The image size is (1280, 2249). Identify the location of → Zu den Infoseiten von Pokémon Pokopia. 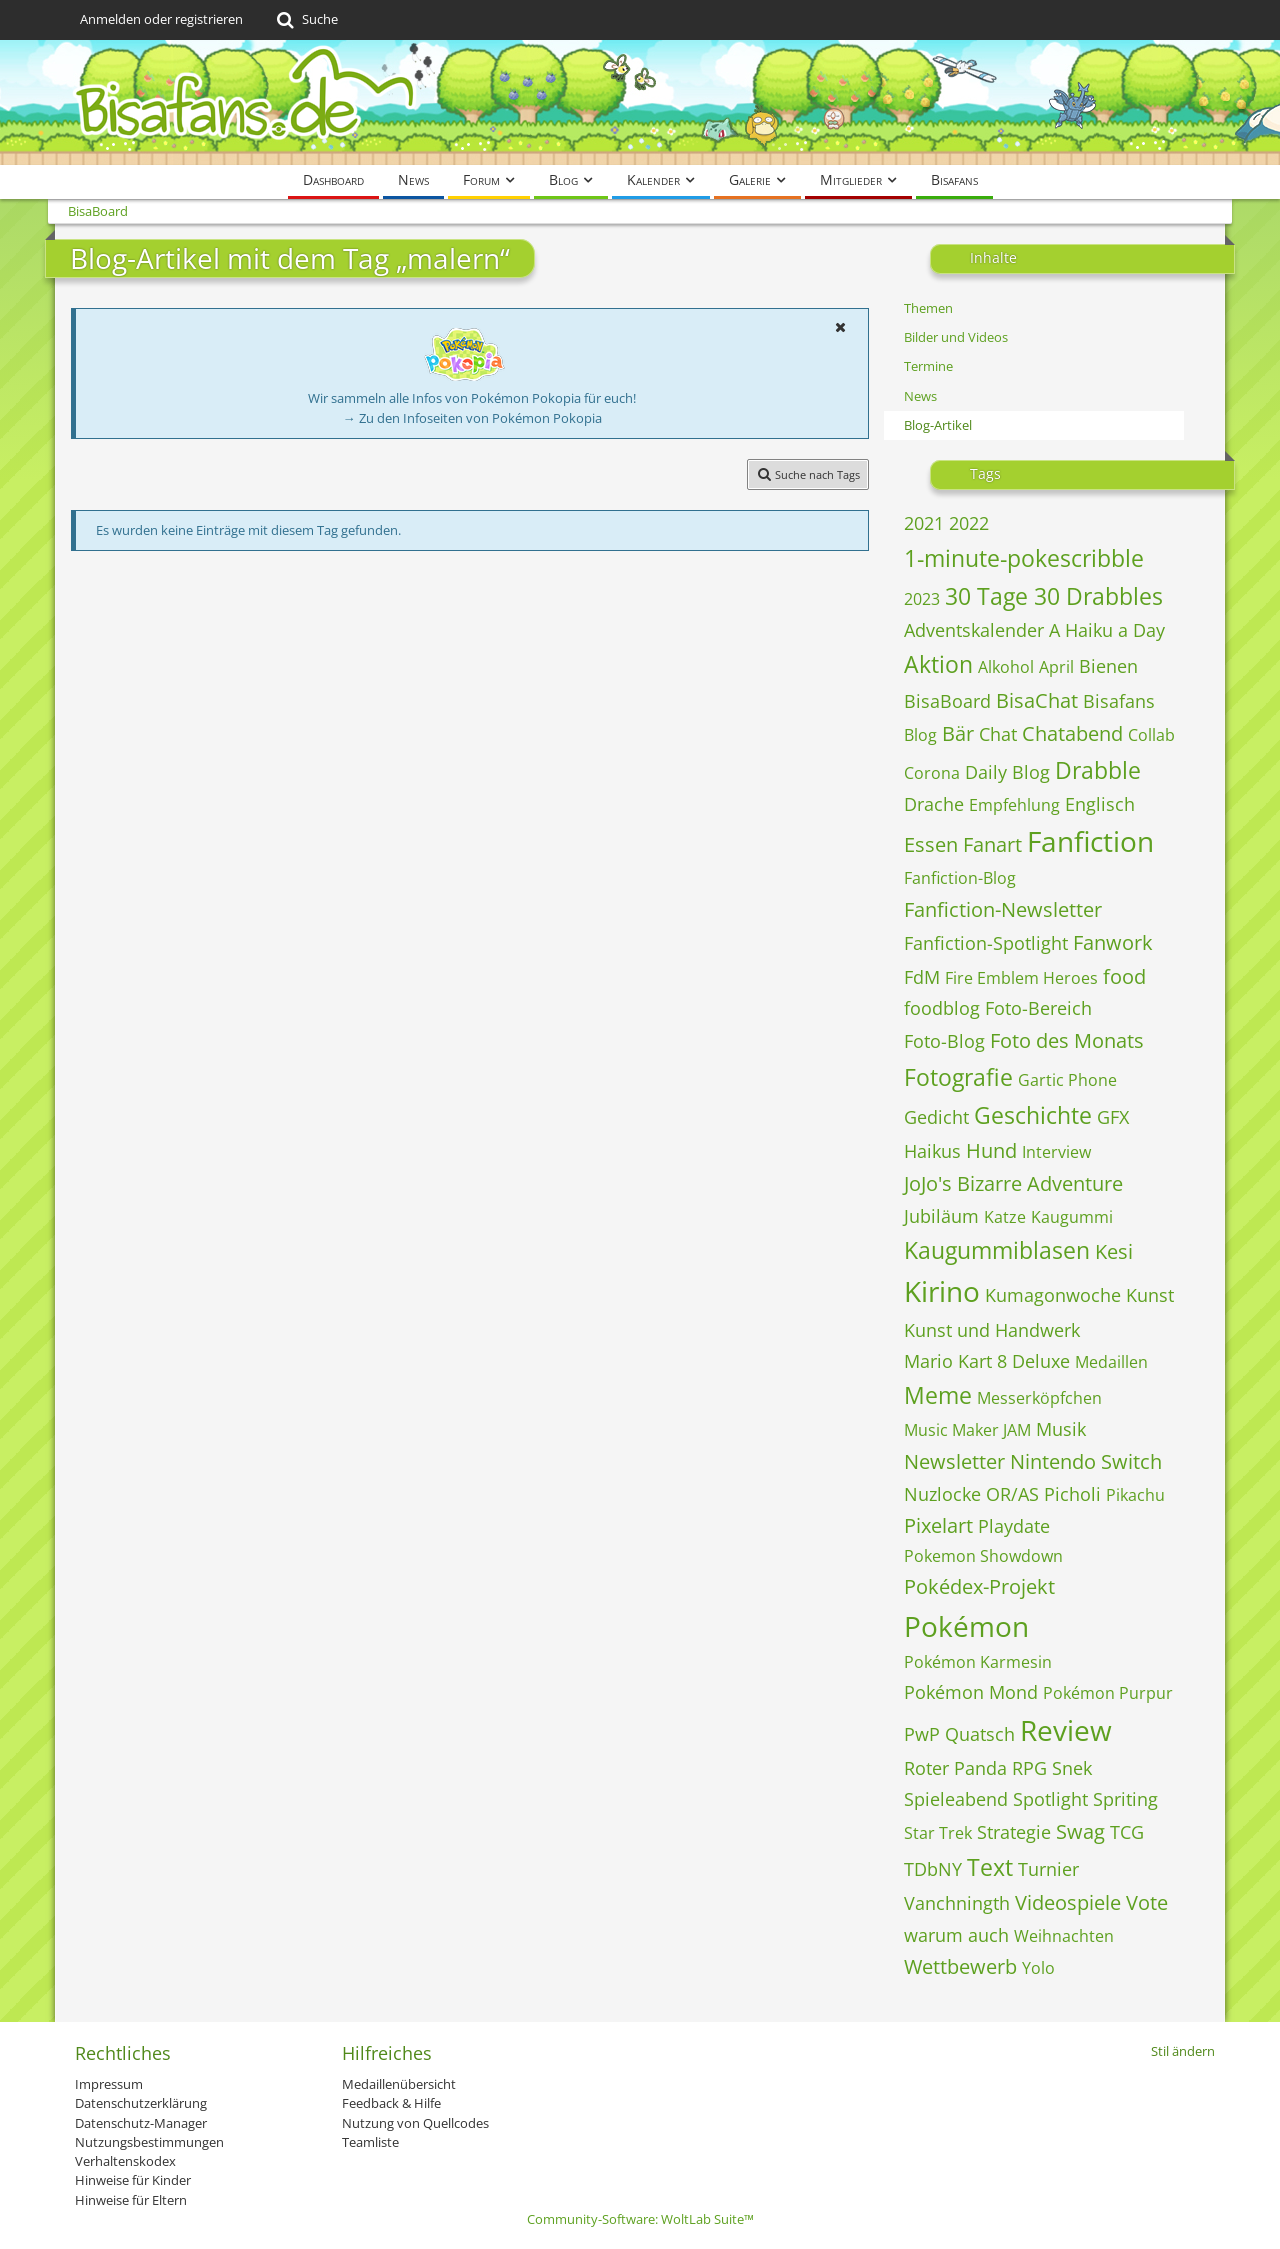
(472, 418).